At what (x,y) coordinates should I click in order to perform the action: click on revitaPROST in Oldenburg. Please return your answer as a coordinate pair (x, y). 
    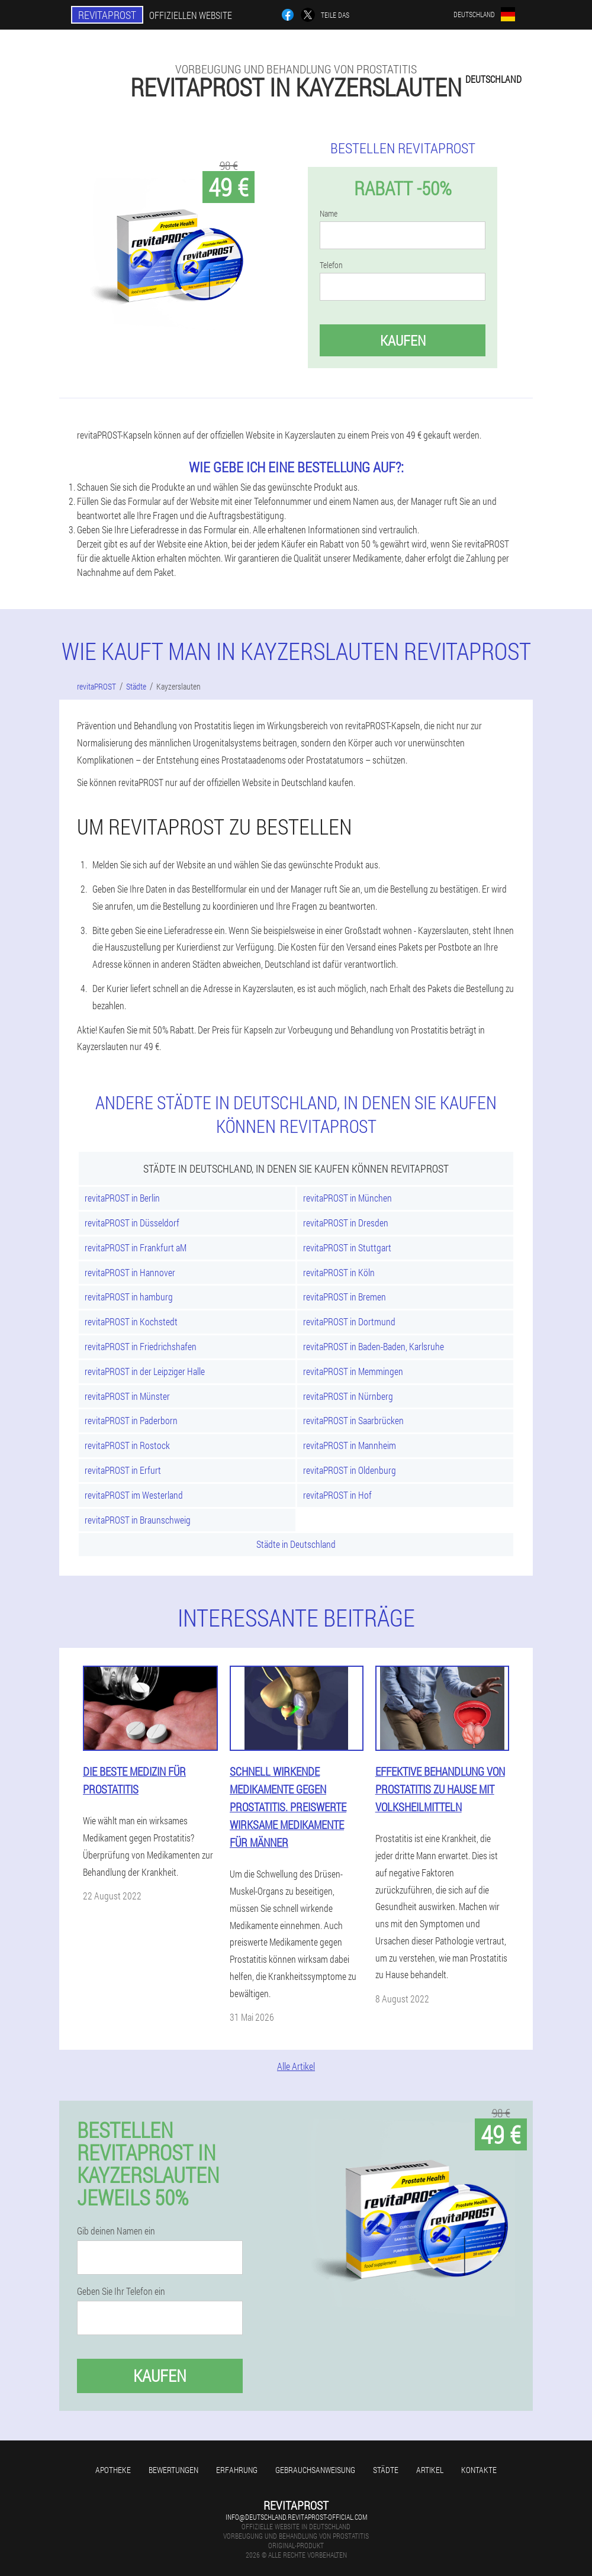
    Looking at the image, I should click on (349, 1470).